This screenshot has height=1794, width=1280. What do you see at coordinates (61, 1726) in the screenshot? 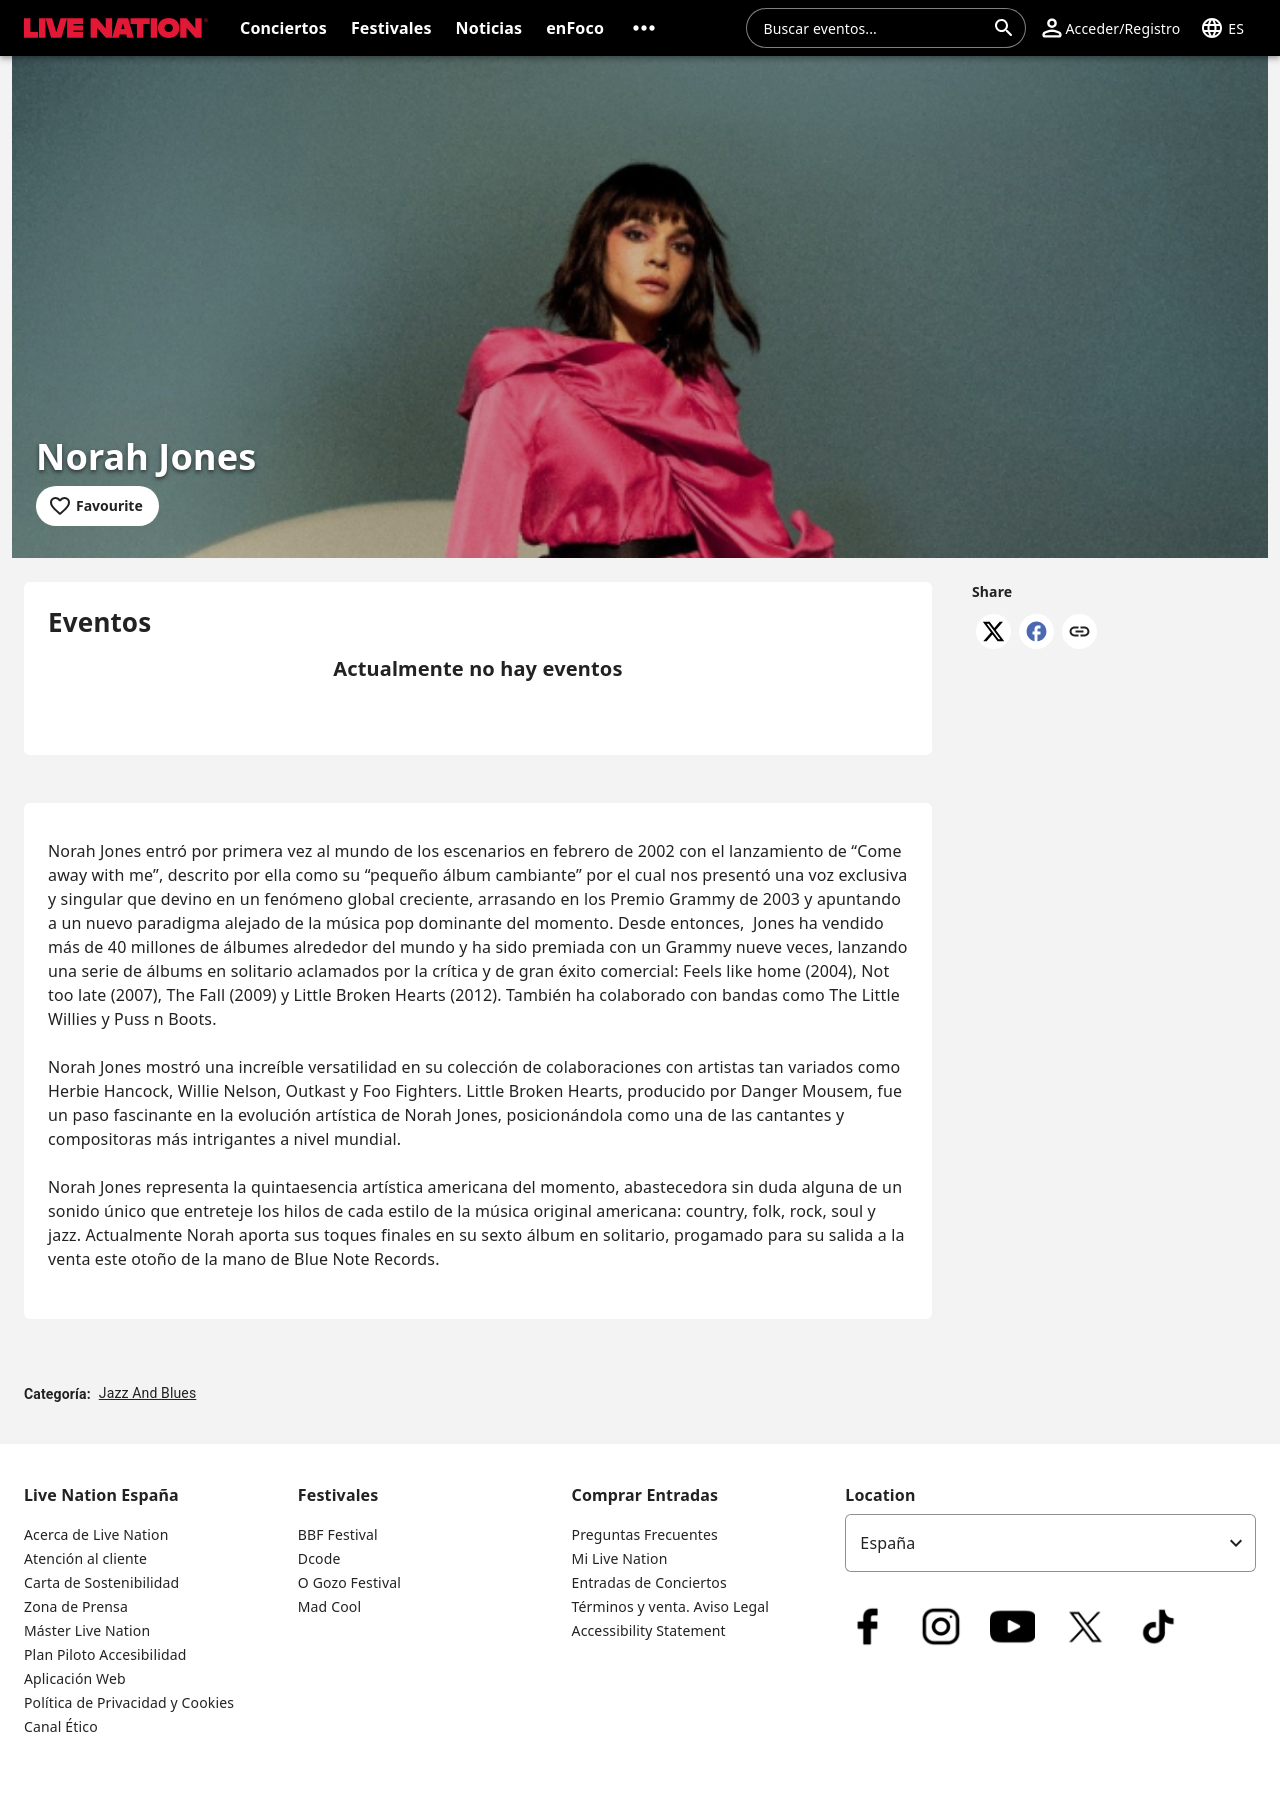
I see `Canal Ético` at bounding box center [61, 1726].